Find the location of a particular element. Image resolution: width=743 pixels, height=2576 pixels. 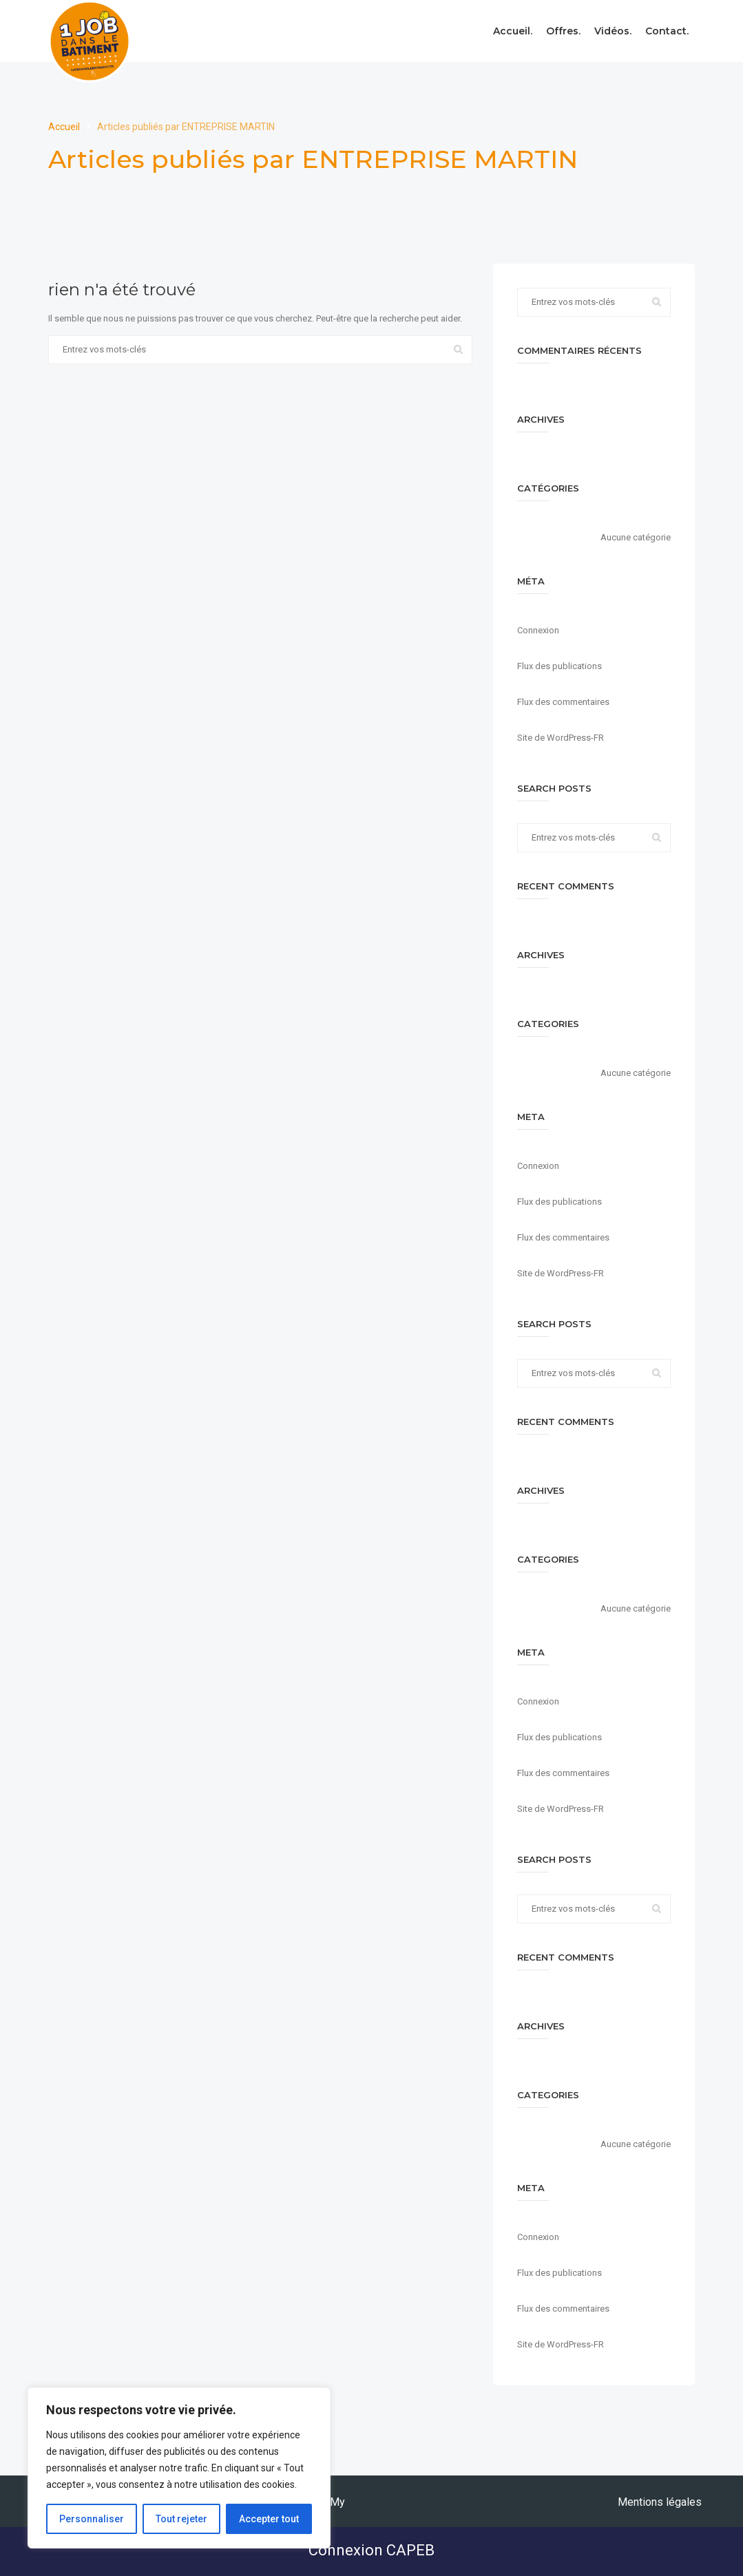

Personnaliser is located at coordinates (91, 2518).